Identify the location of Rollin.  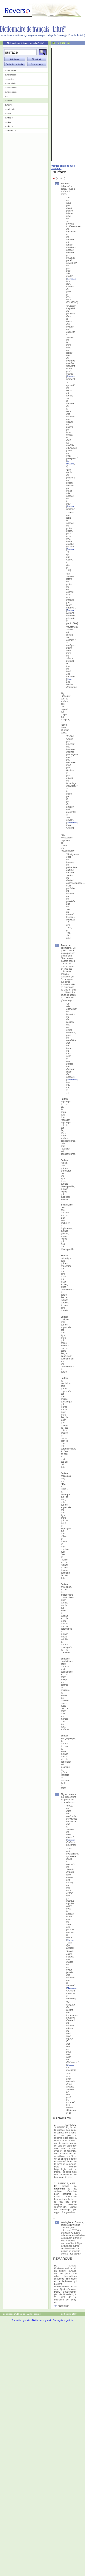
(70, 1940).